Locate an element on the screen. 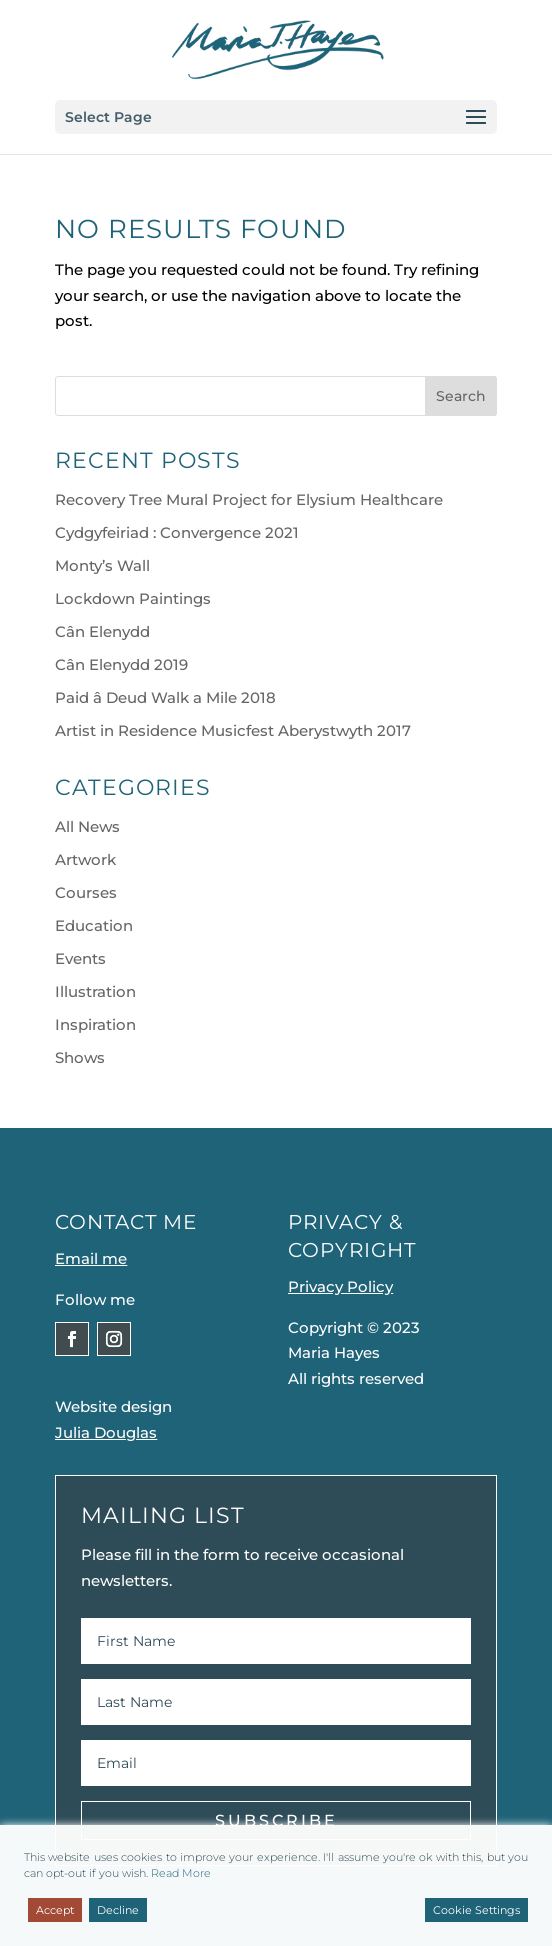  Cydgyfeiriad : Convergence 2021 is located at coordinates (177, 532).